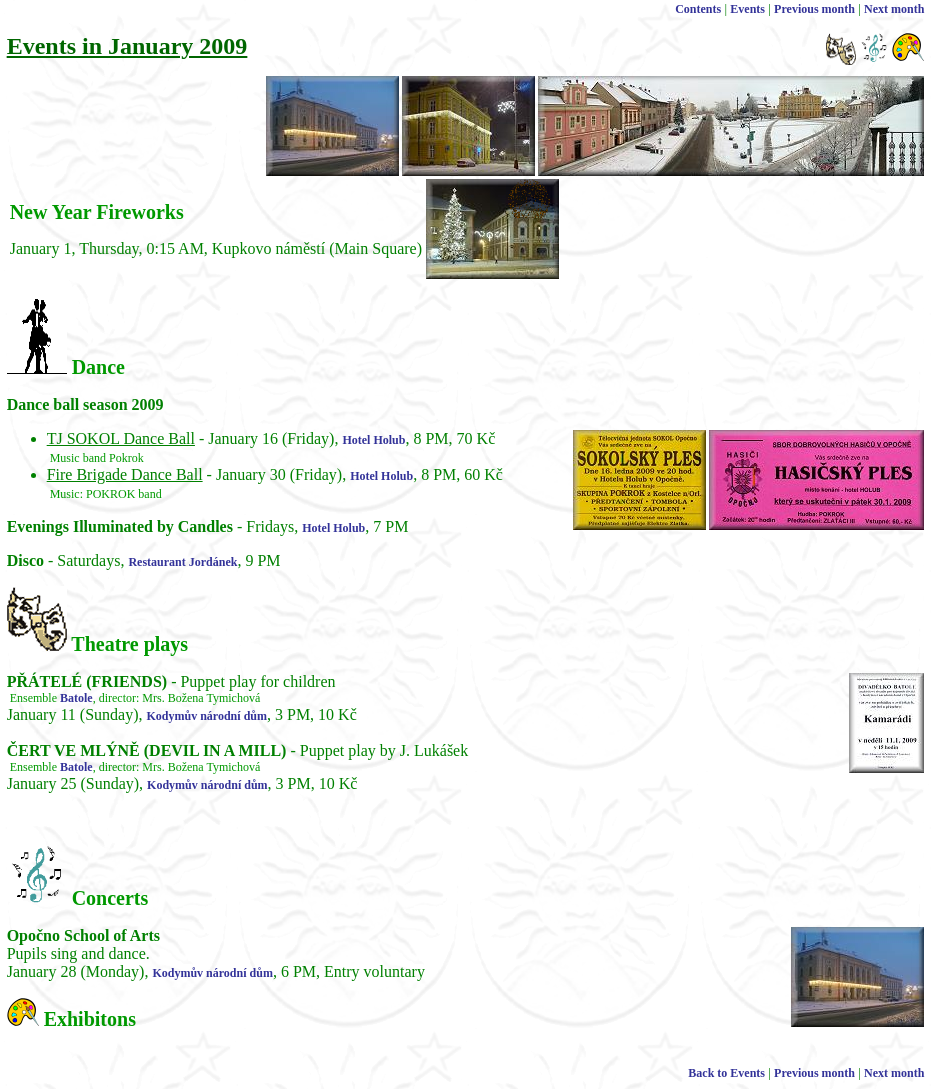 The image size is (931, 1089). Describe the element at coordinates (76, 698) in the screenshot. I see `Batole` at that location.